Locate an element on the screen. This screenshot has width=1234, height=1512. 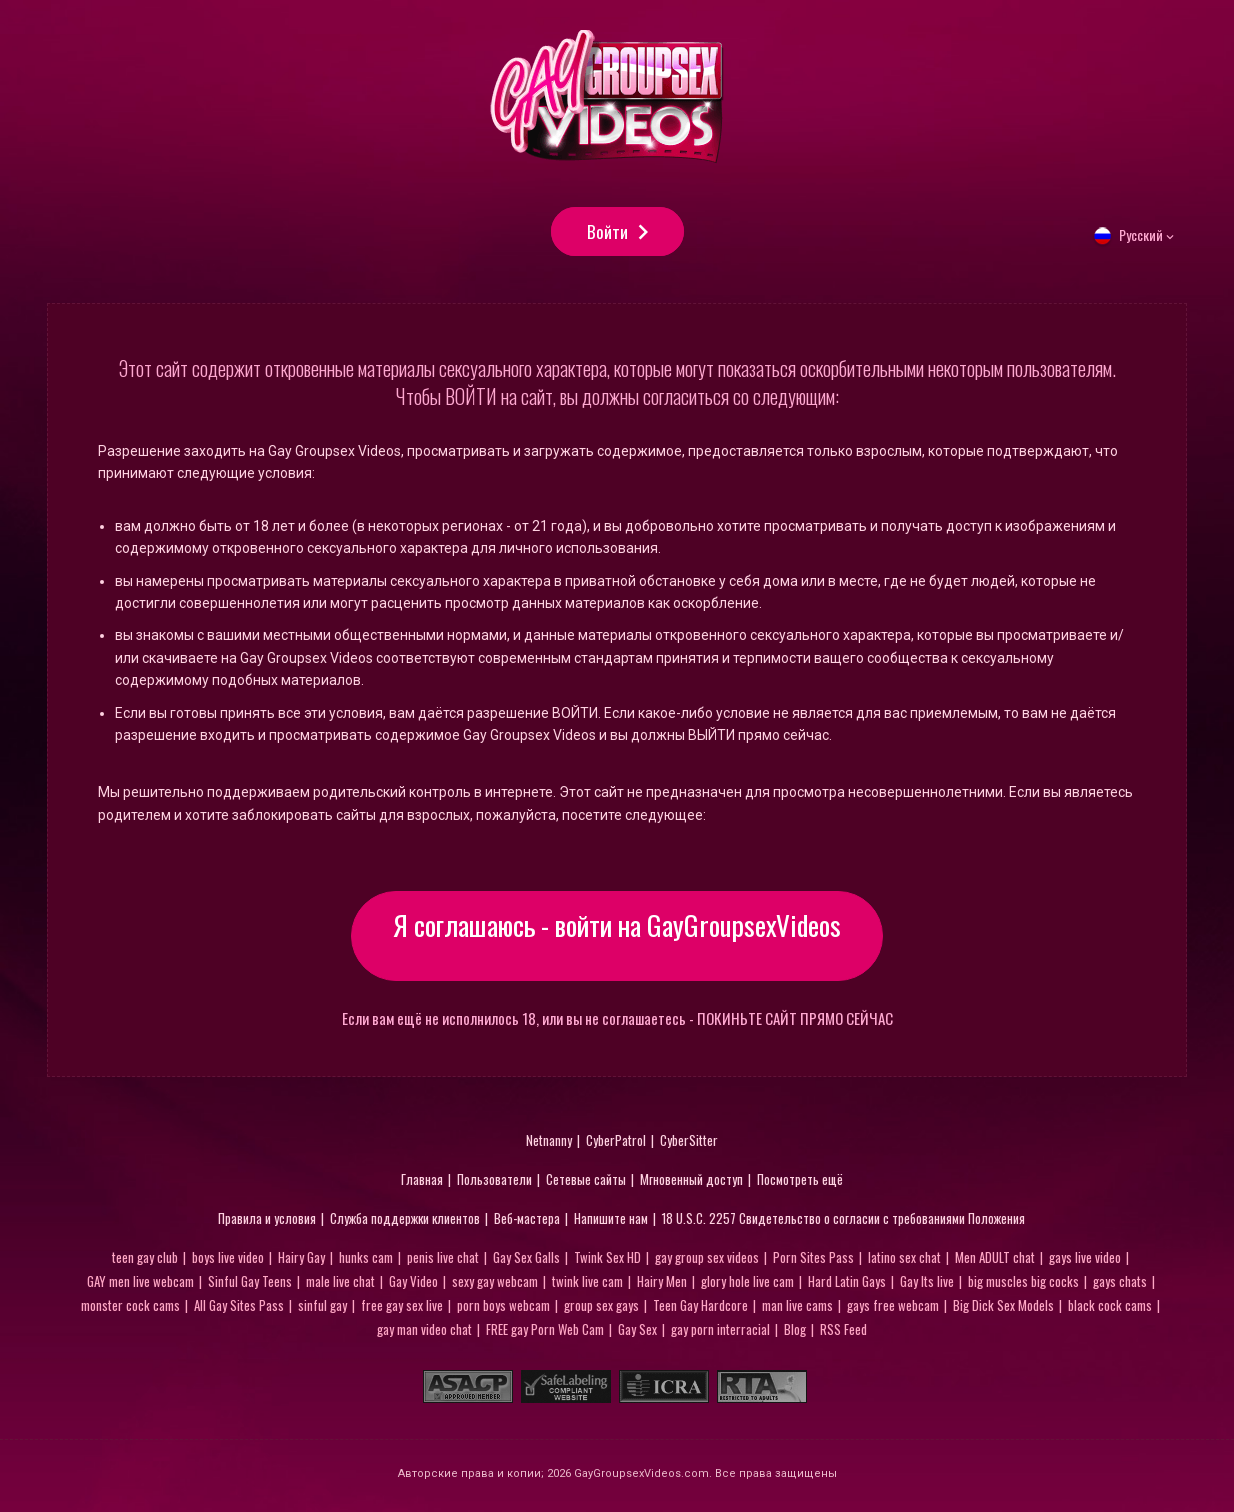
Напишите нам is located at coordinates (611, 1222).